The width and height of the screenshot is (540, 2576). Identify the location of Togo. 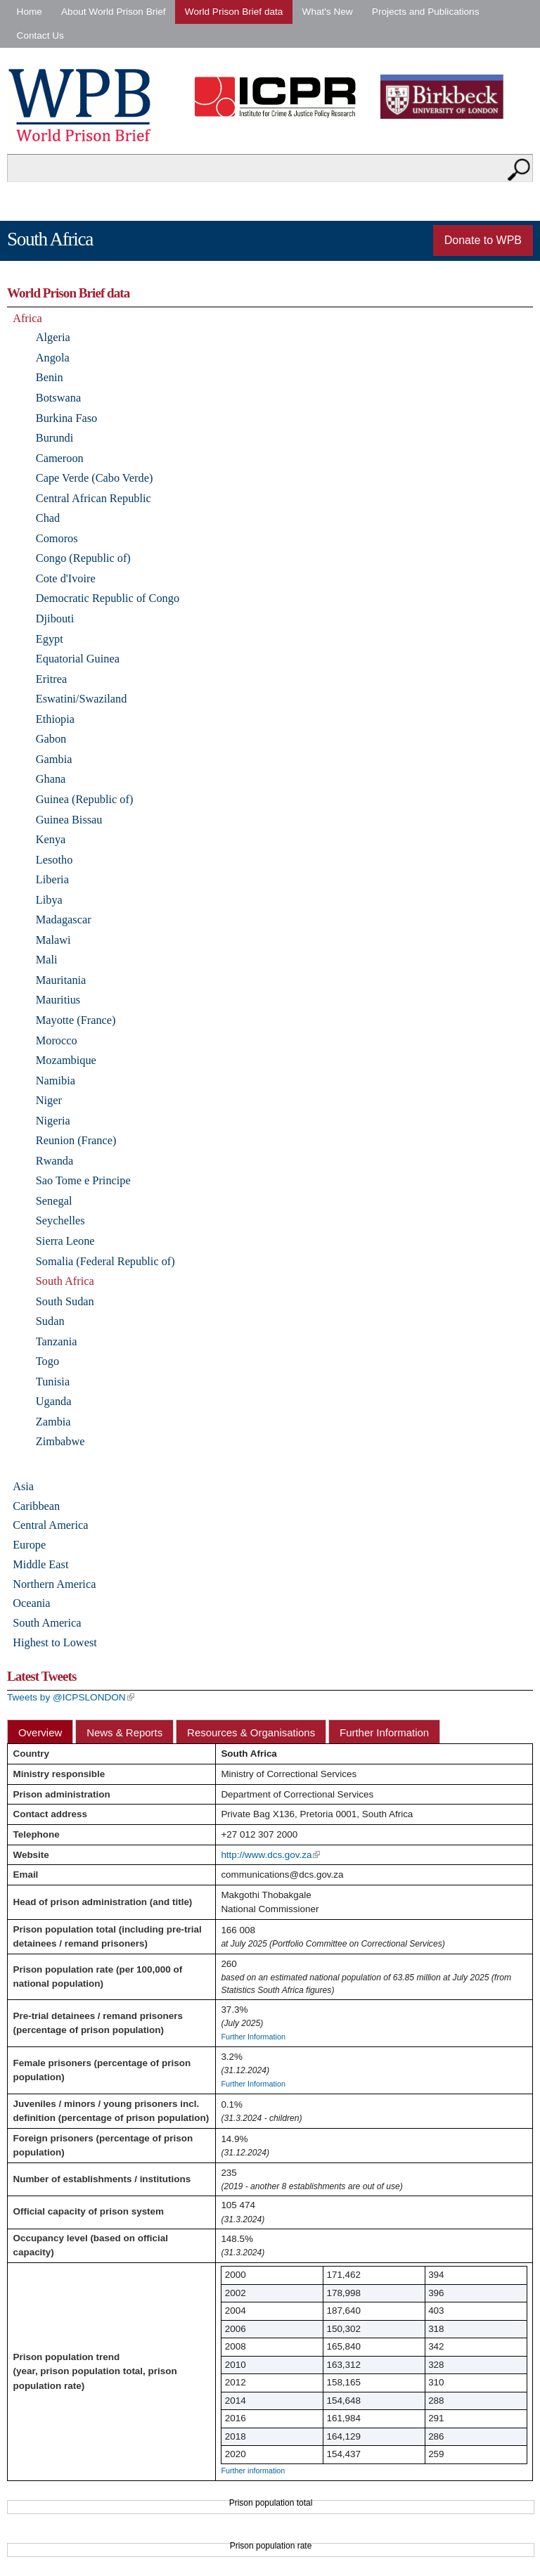
(47, 1361).